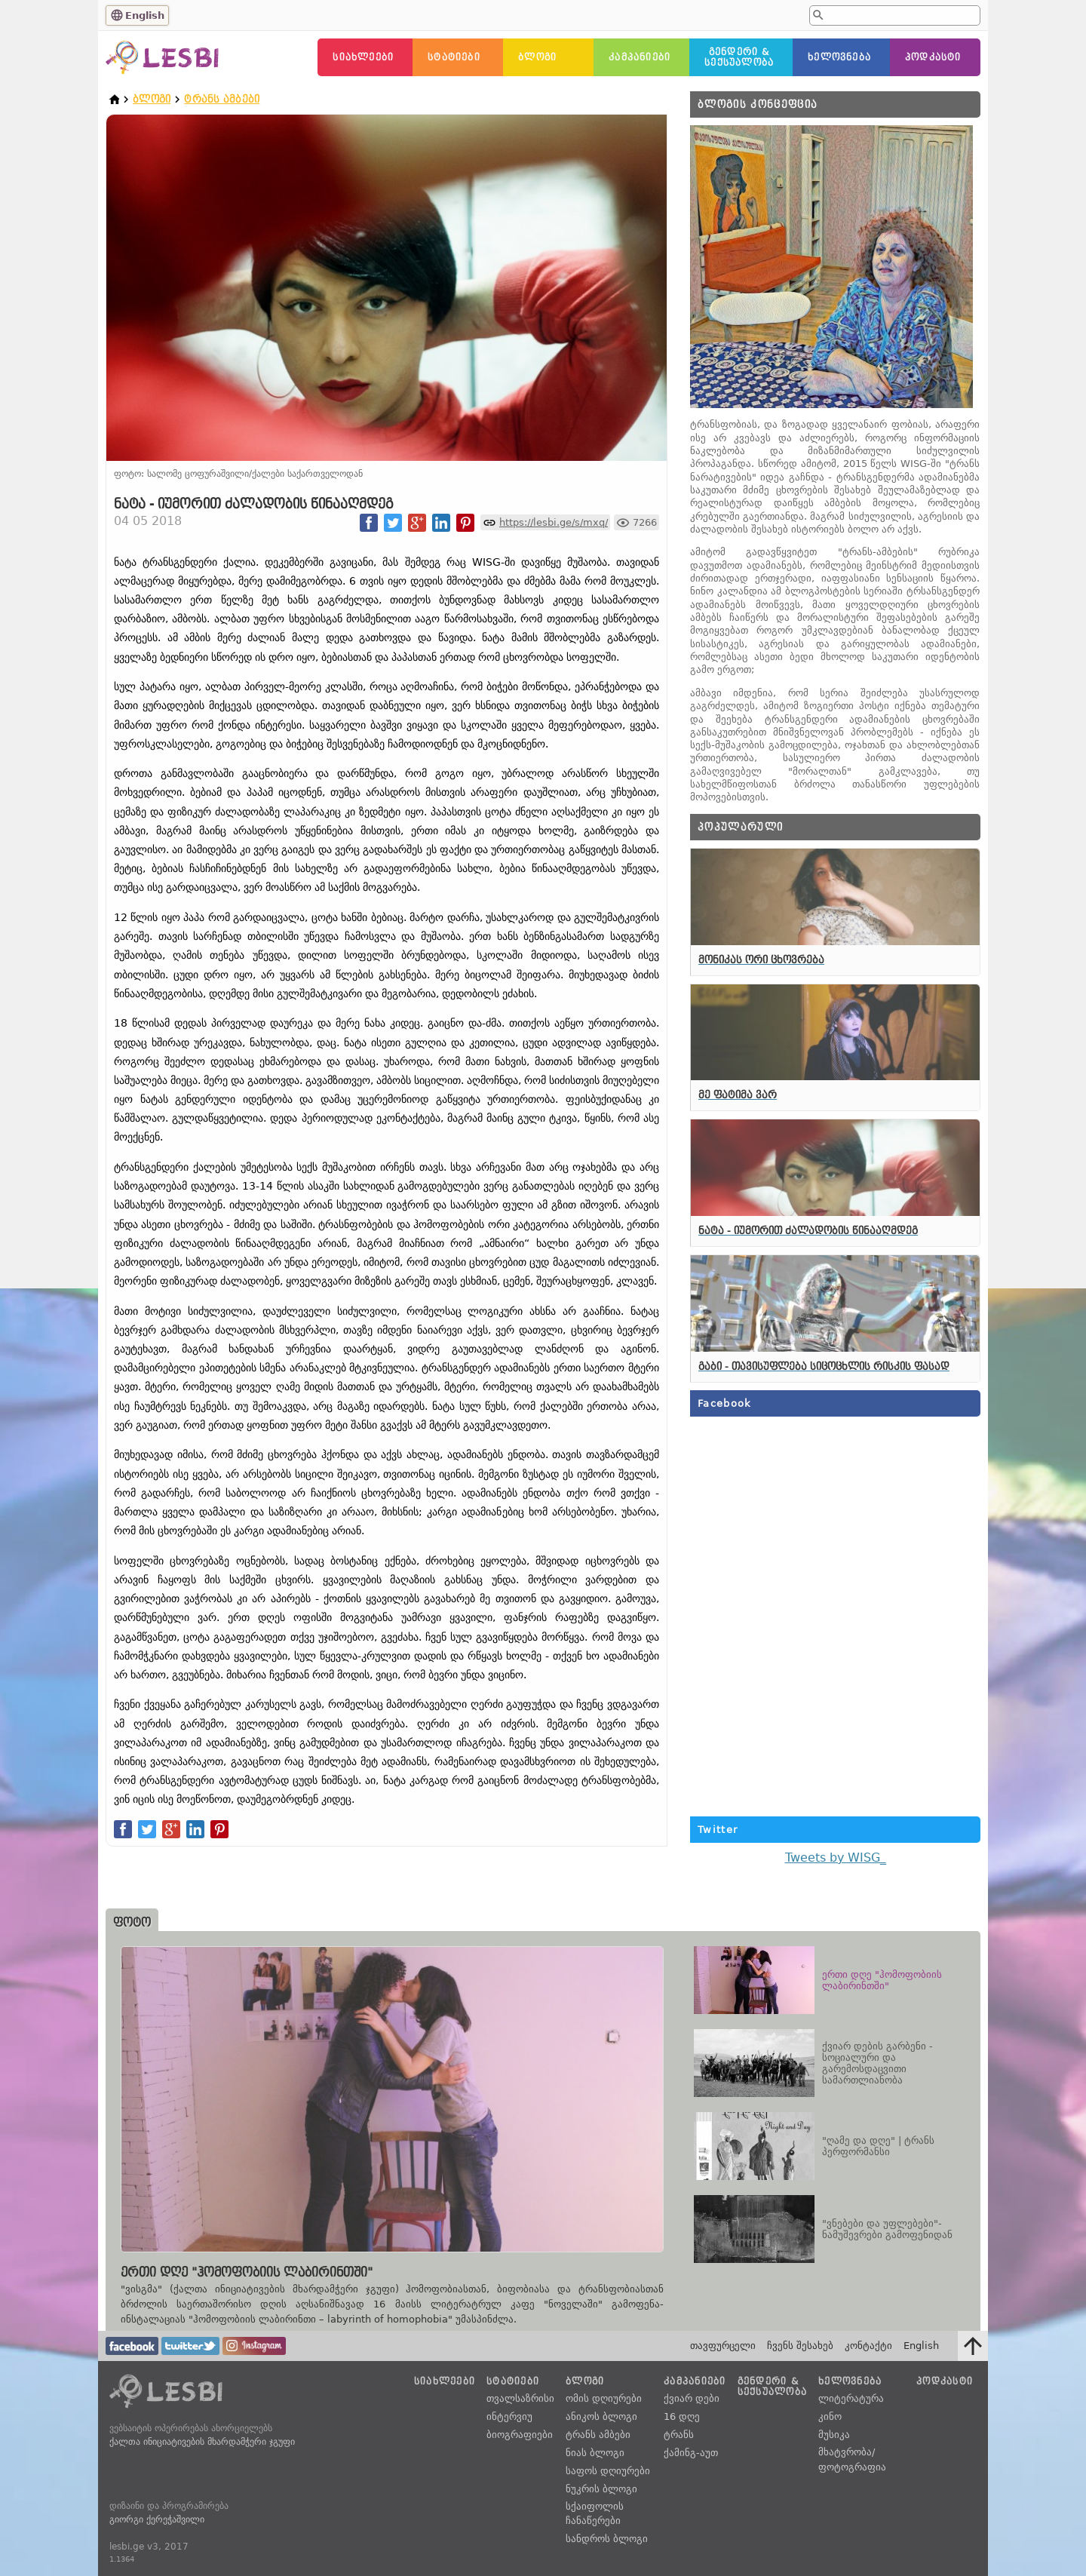 The image size is (1086, 2576). What do you see at coordinates (608, 2470) in the screenshot?
I see `საფოს დღიურები` at bounding box center [608, 2470].